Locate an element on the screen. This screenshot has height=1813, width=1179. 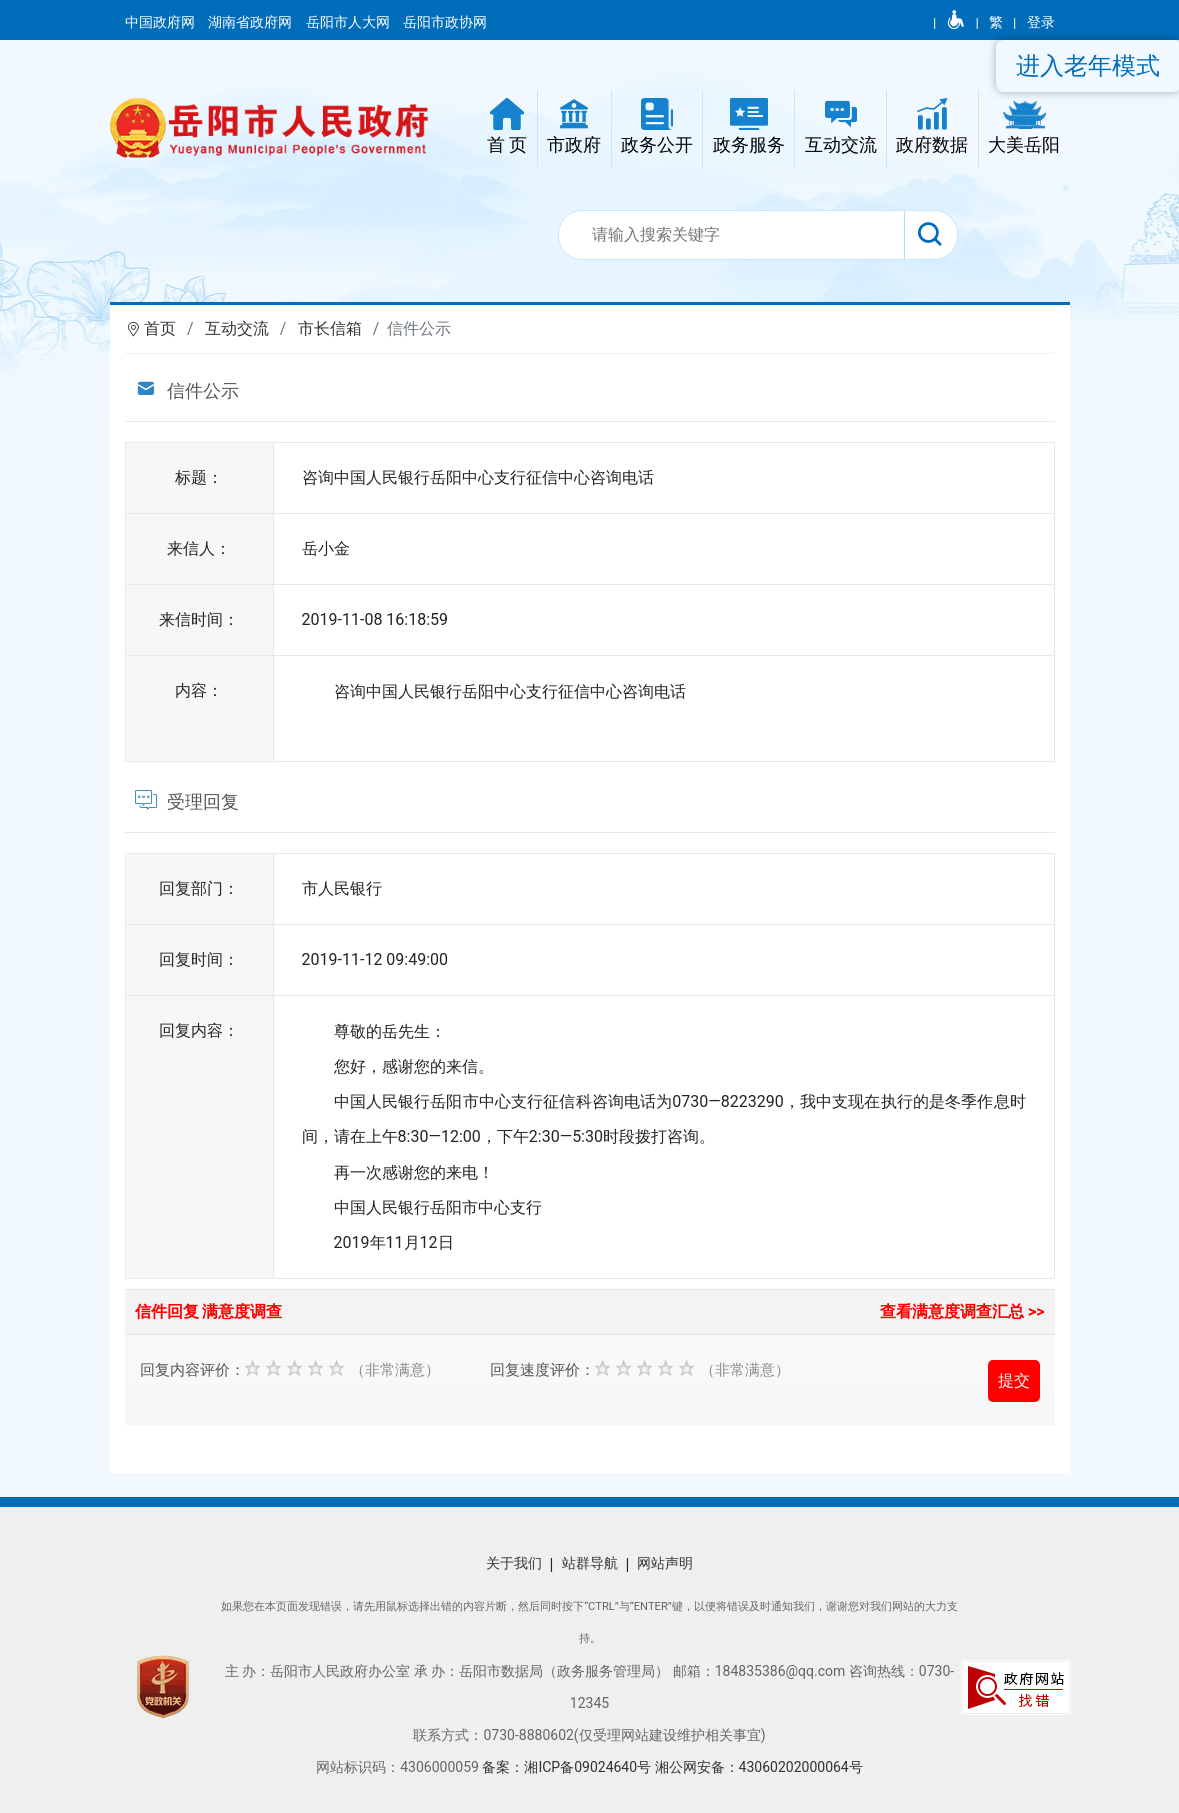
湖南省政府网 is located at coordinates (251, 22).